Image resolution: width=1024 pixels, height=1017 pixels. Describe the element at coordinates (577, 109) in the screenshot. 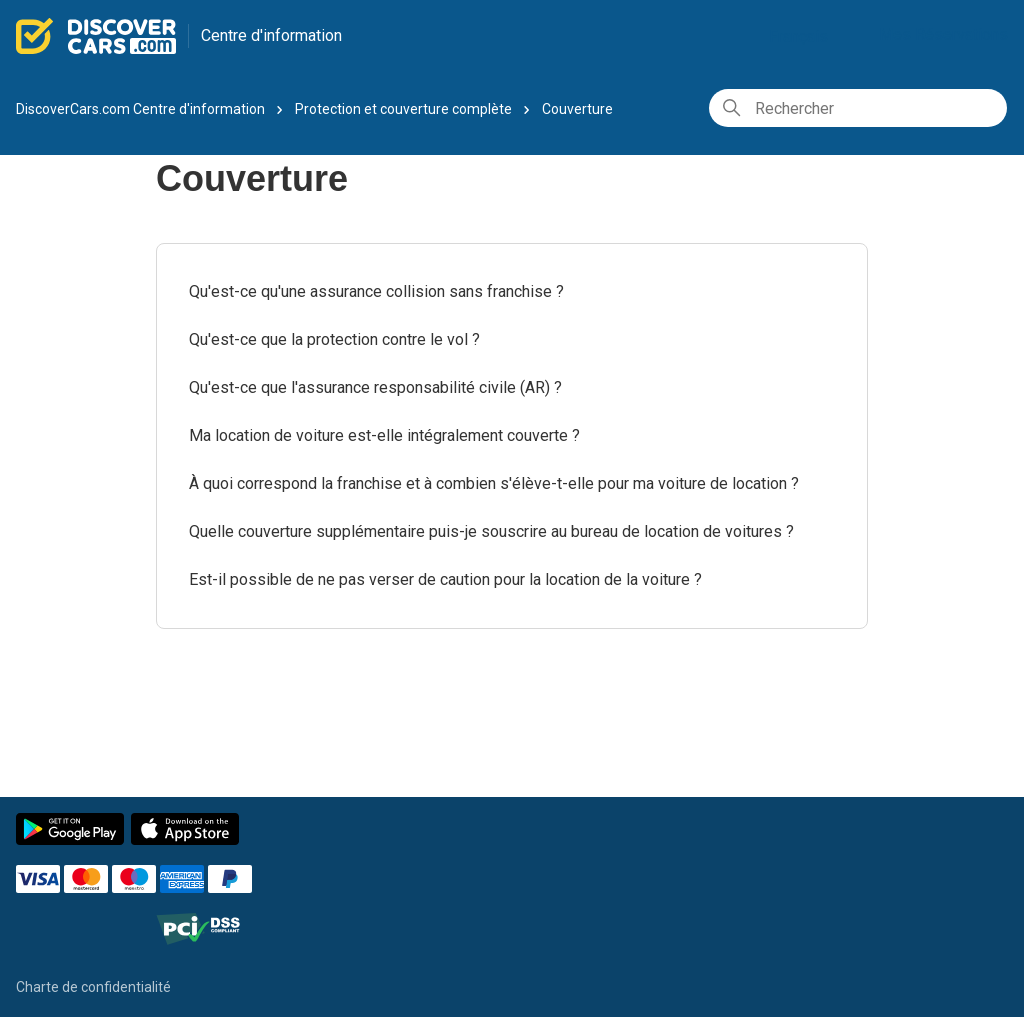

I see `Couverture` at that location.